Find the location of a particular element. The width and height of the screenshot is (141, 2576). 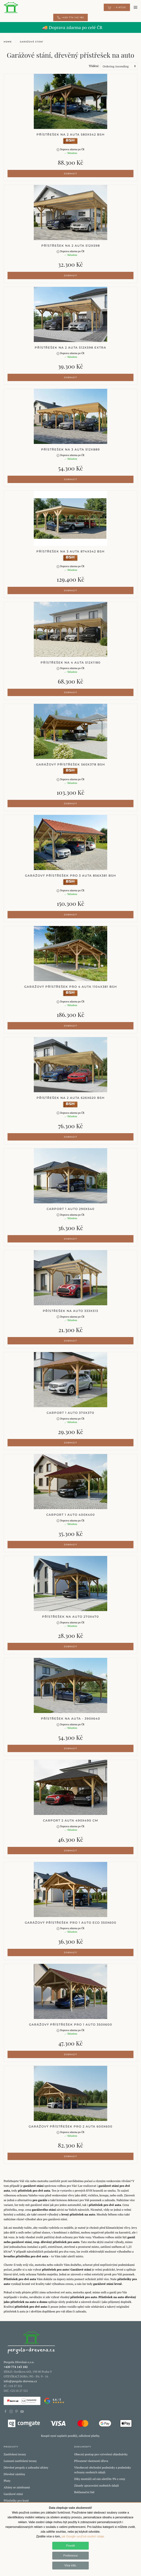

Garážové stání is located at coordinates (13, 2494).